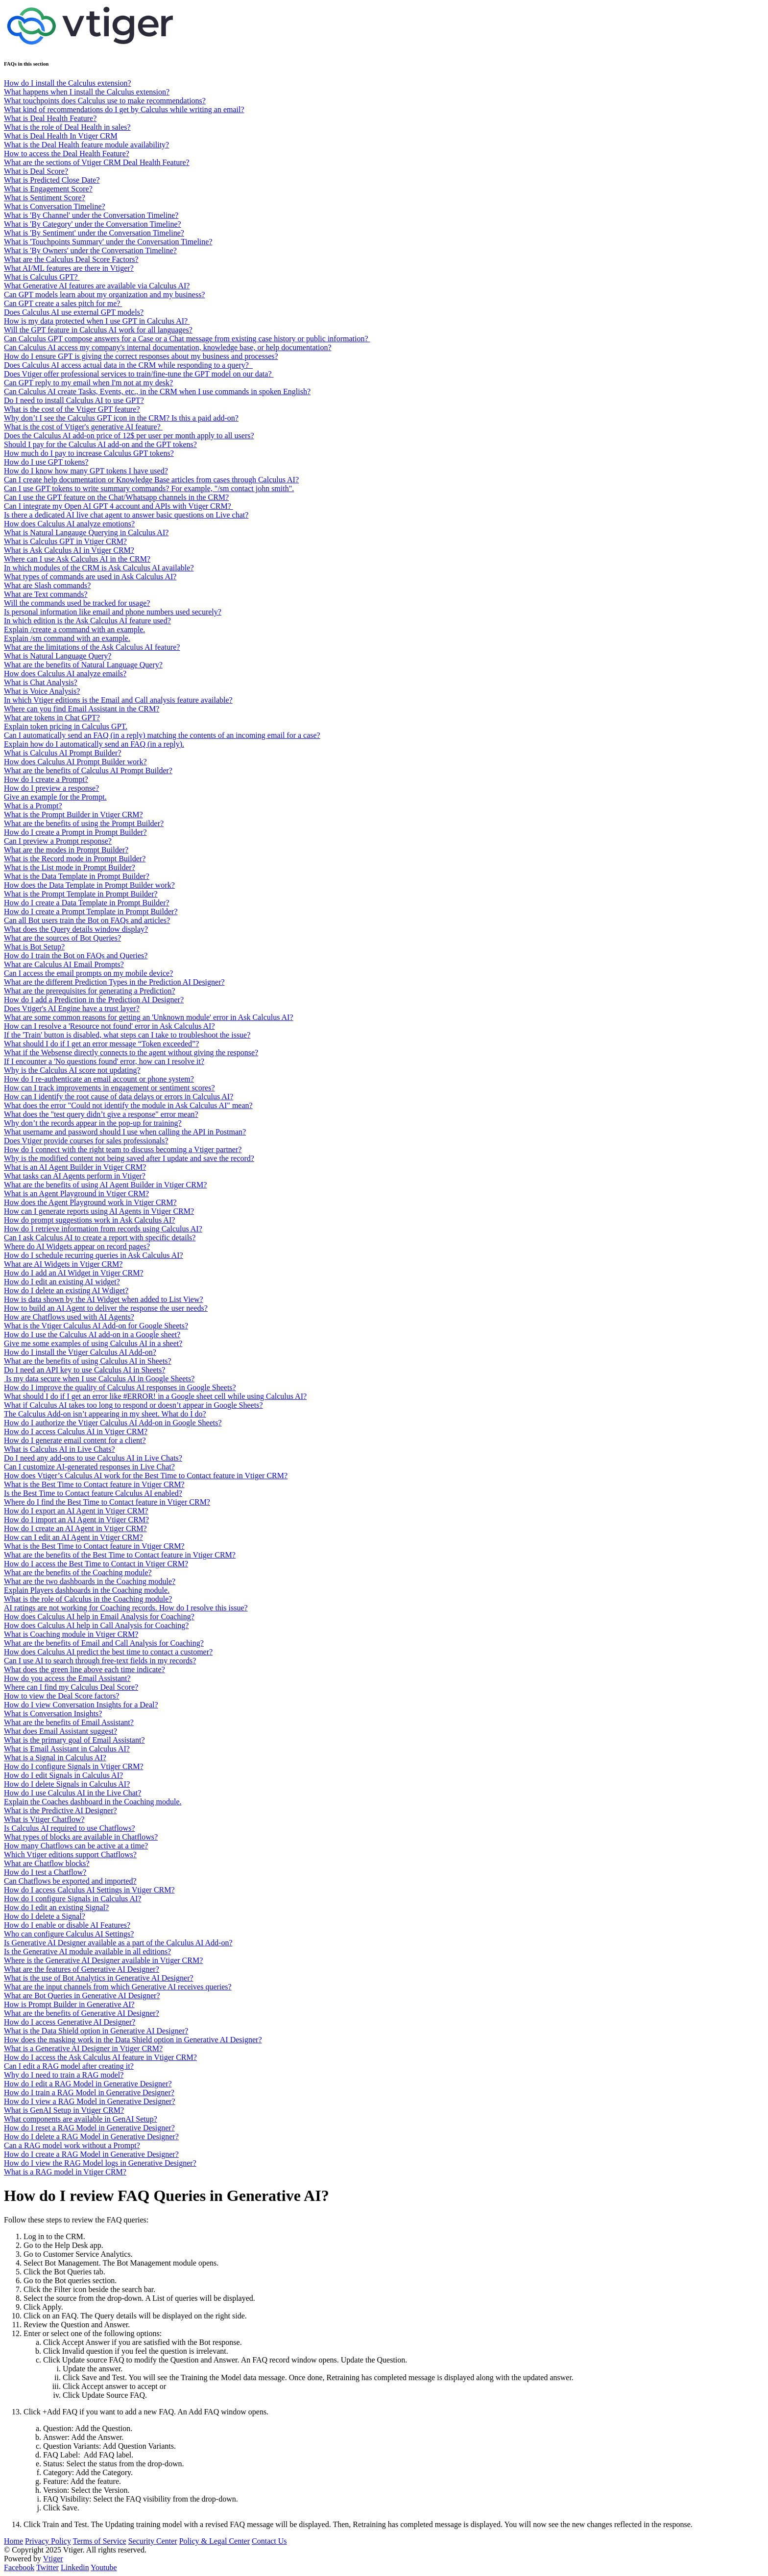 This screenshot has width=768, height=2576. What do you see at coordinates (74, 1766) in the screenshot?
I see `How do I configure Signals in Vtiger CRM?` at bounding box center [74, 1766].